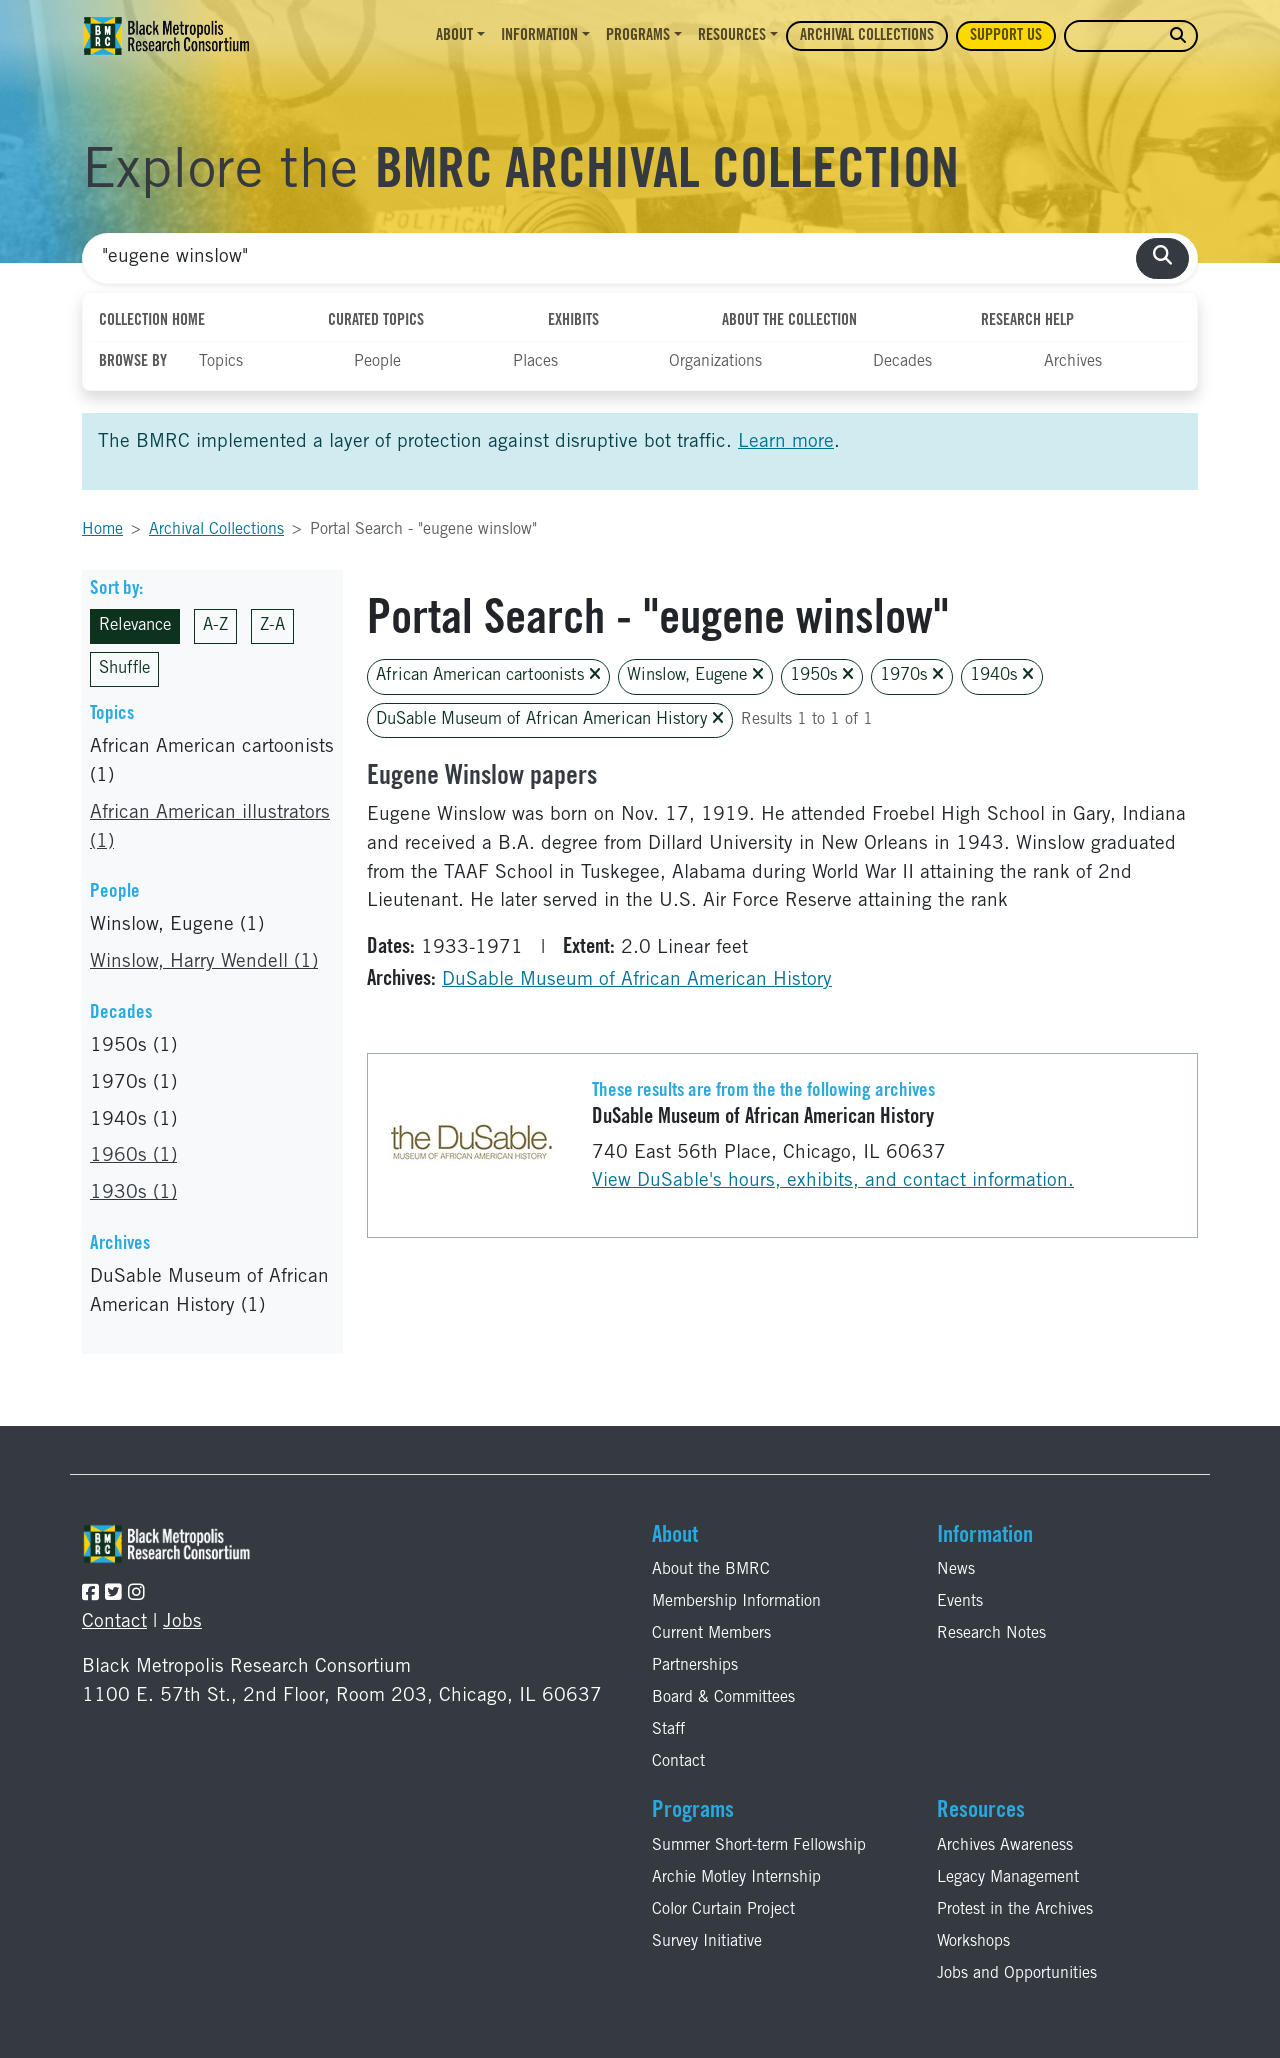 This screenshot has height=2058, width=1280. What do you see at coordinates (1027, 321) in the screenshot?
I see `Research Help` at bounding box center [1027, 321].